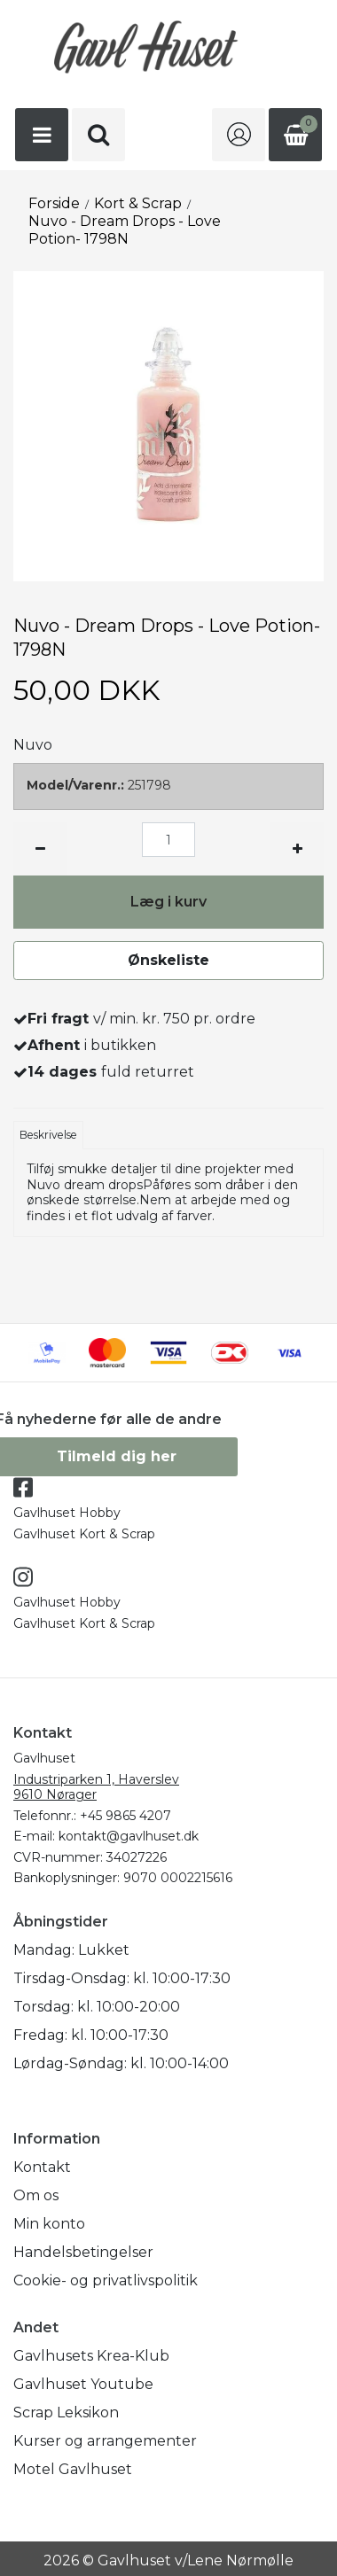 The height and width of the screenshot is (2576, 337). Describe the element at coordinates (66, 2412) in the screenshot. I see `Scrap Leksikon` at that location.